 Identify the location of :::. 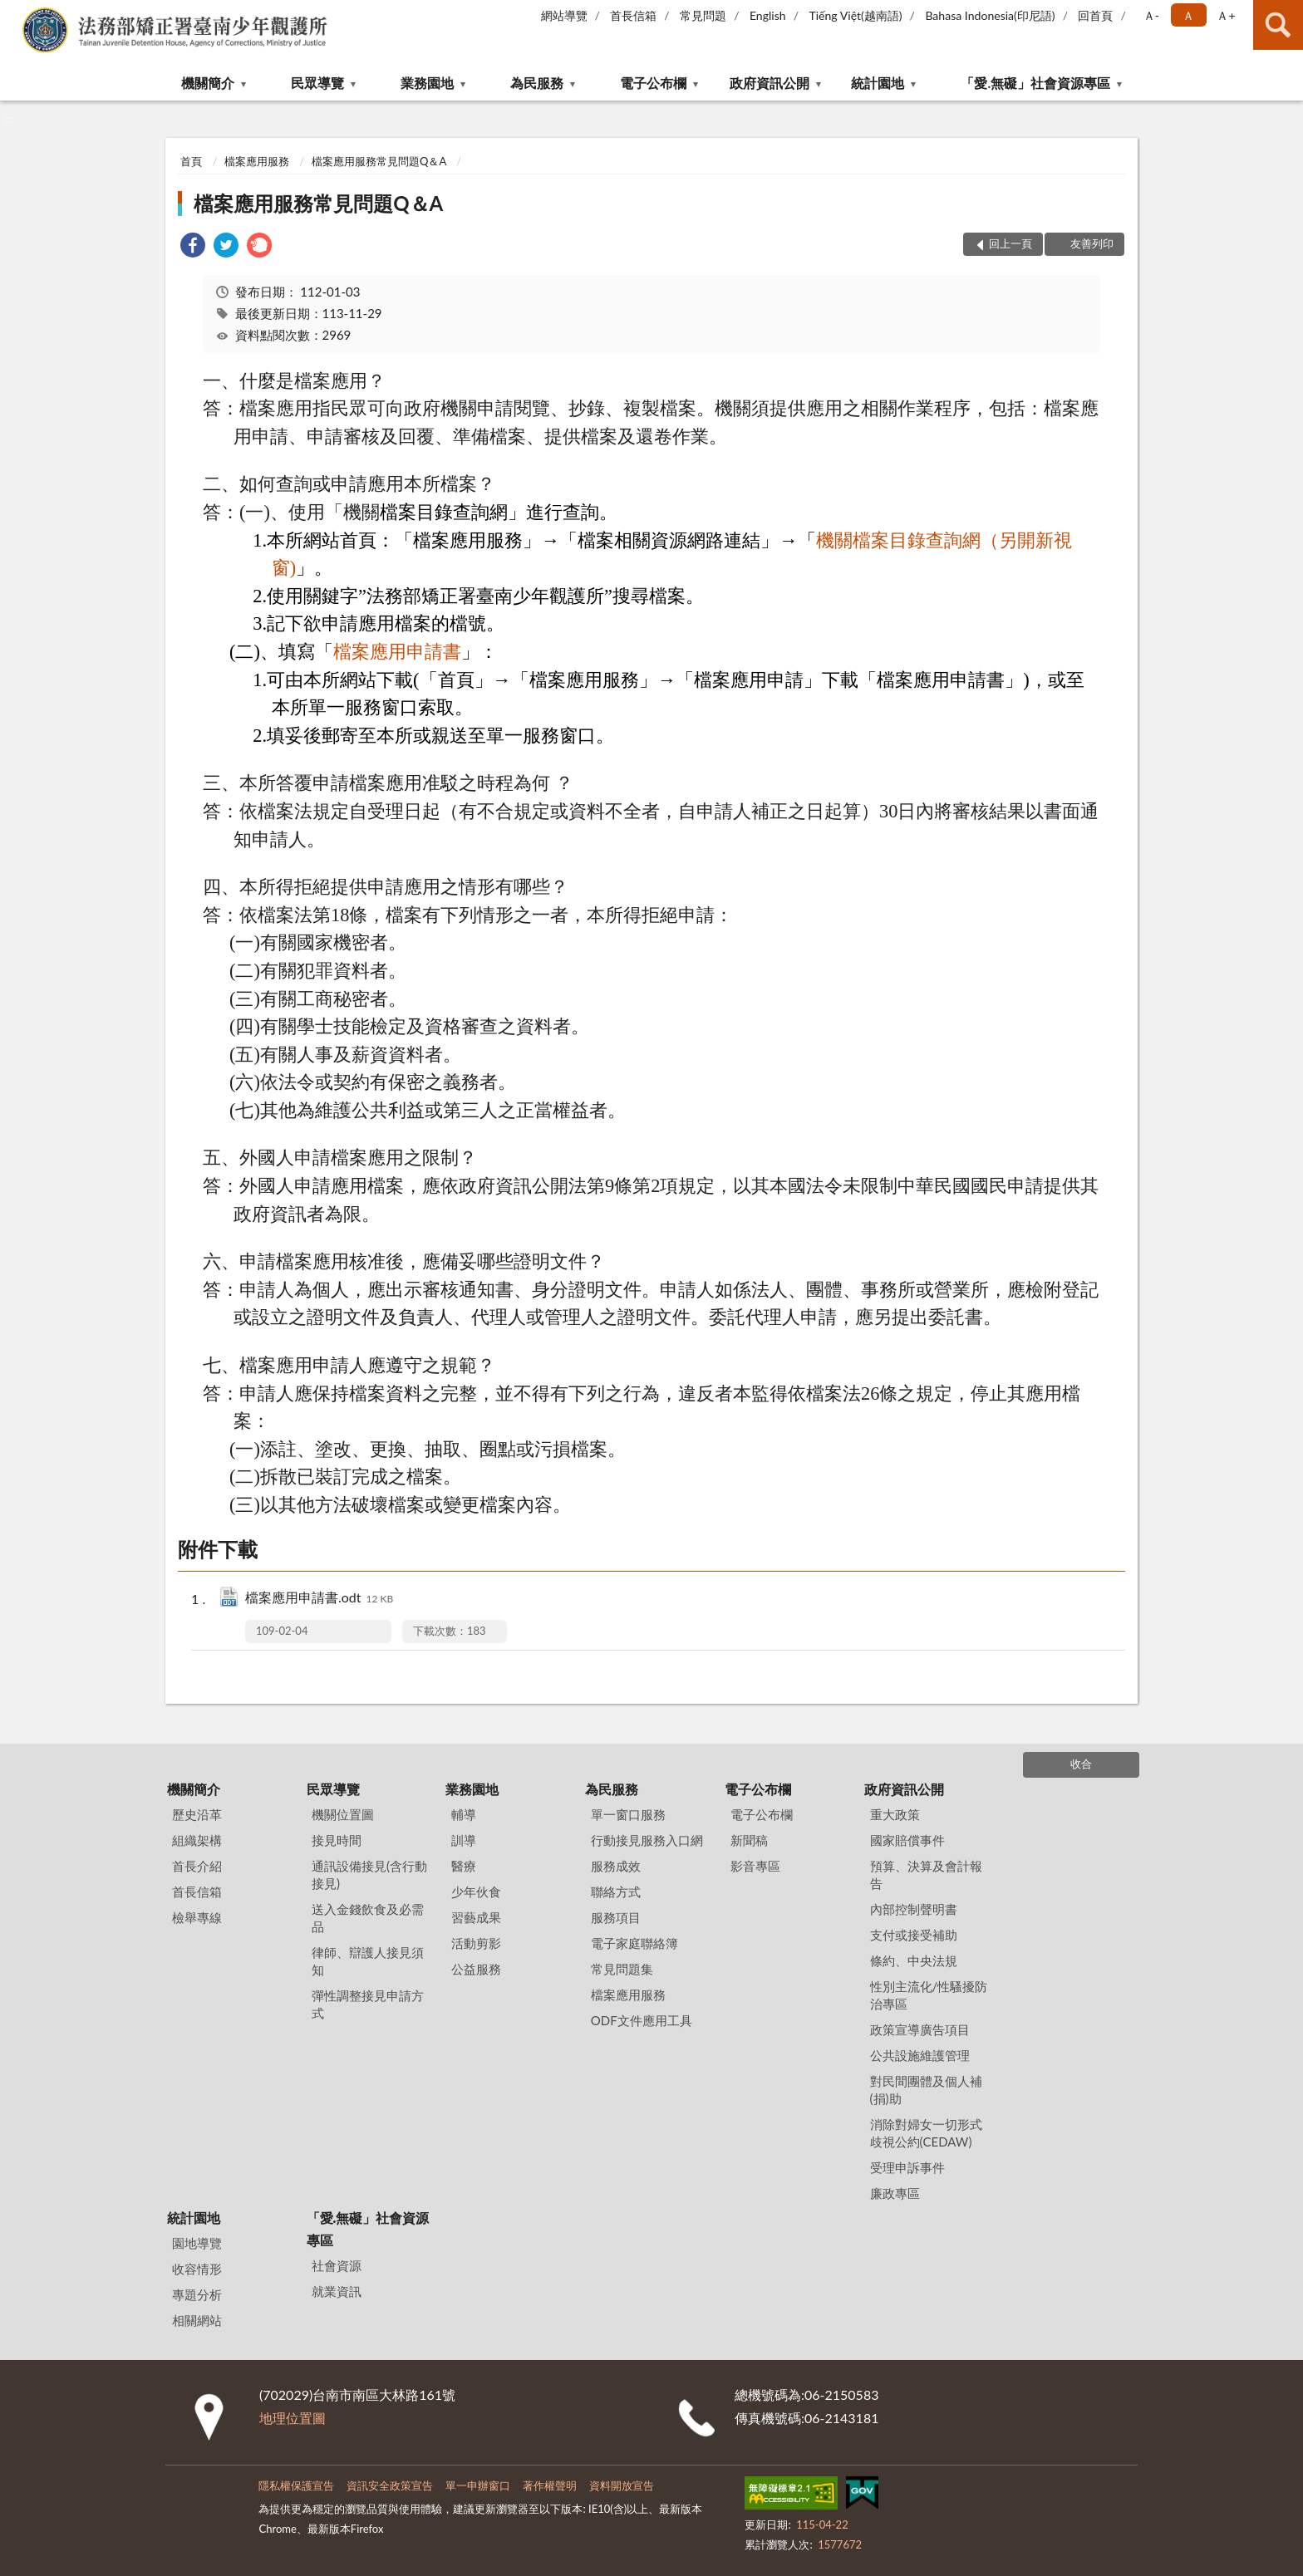
(13, 12).